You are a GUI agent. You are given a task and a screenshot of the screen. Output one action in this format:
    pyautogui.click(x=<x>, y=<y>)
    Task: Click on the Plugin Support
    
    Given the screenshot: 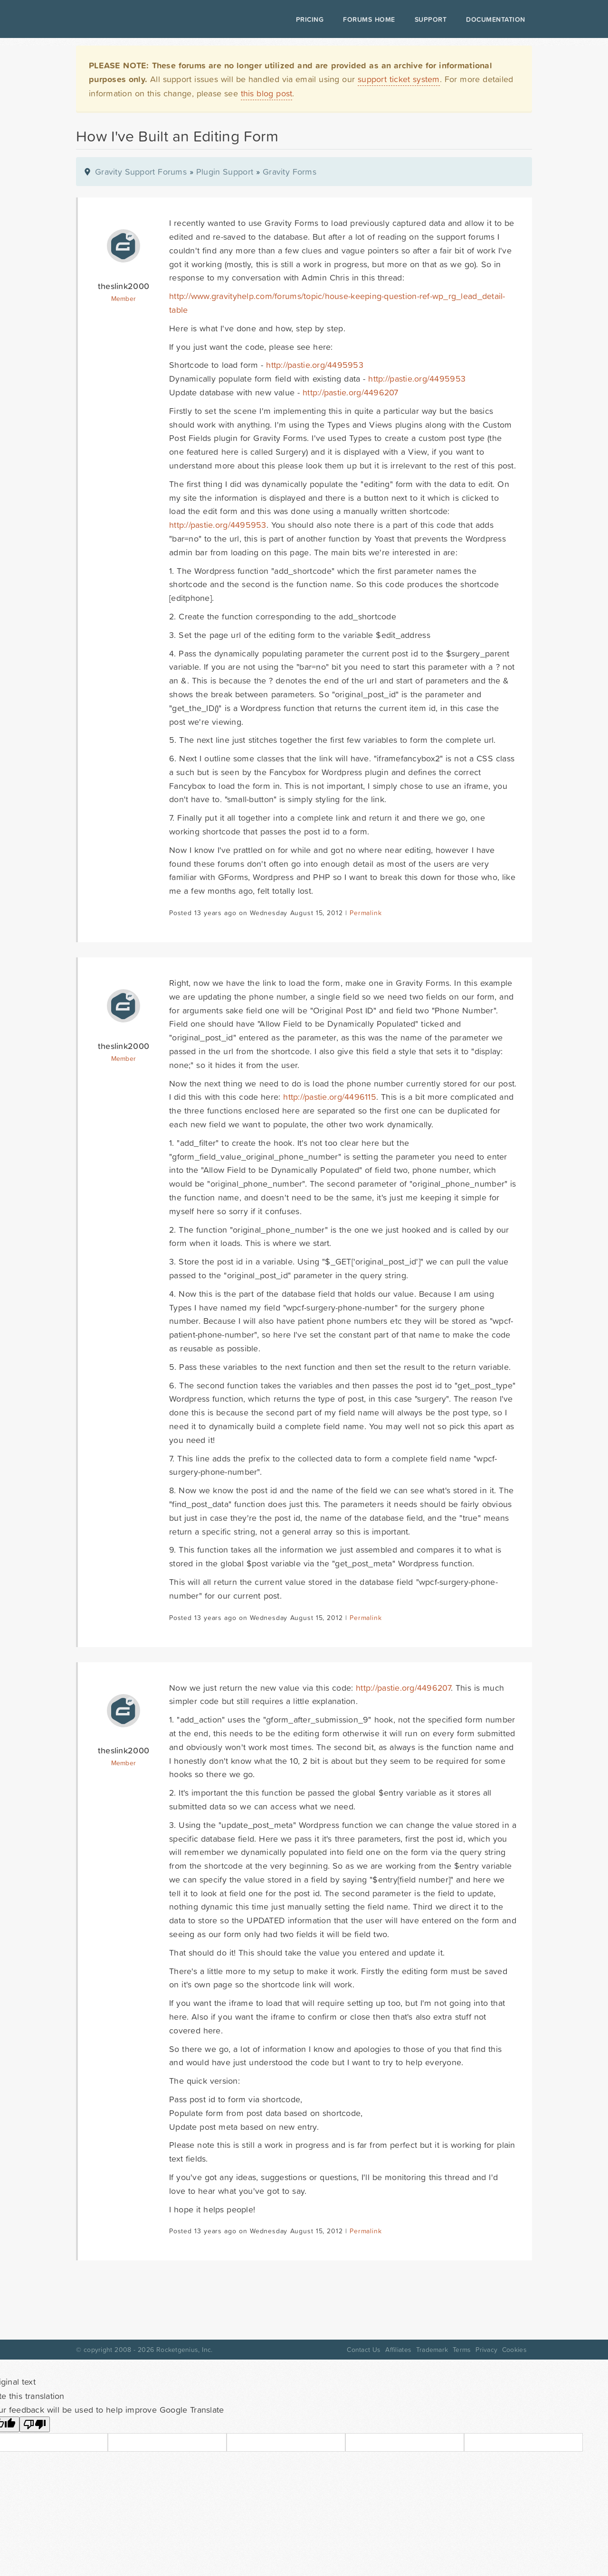 What is the action you would take?
    pyautogui.click(x=224, y=171)
    